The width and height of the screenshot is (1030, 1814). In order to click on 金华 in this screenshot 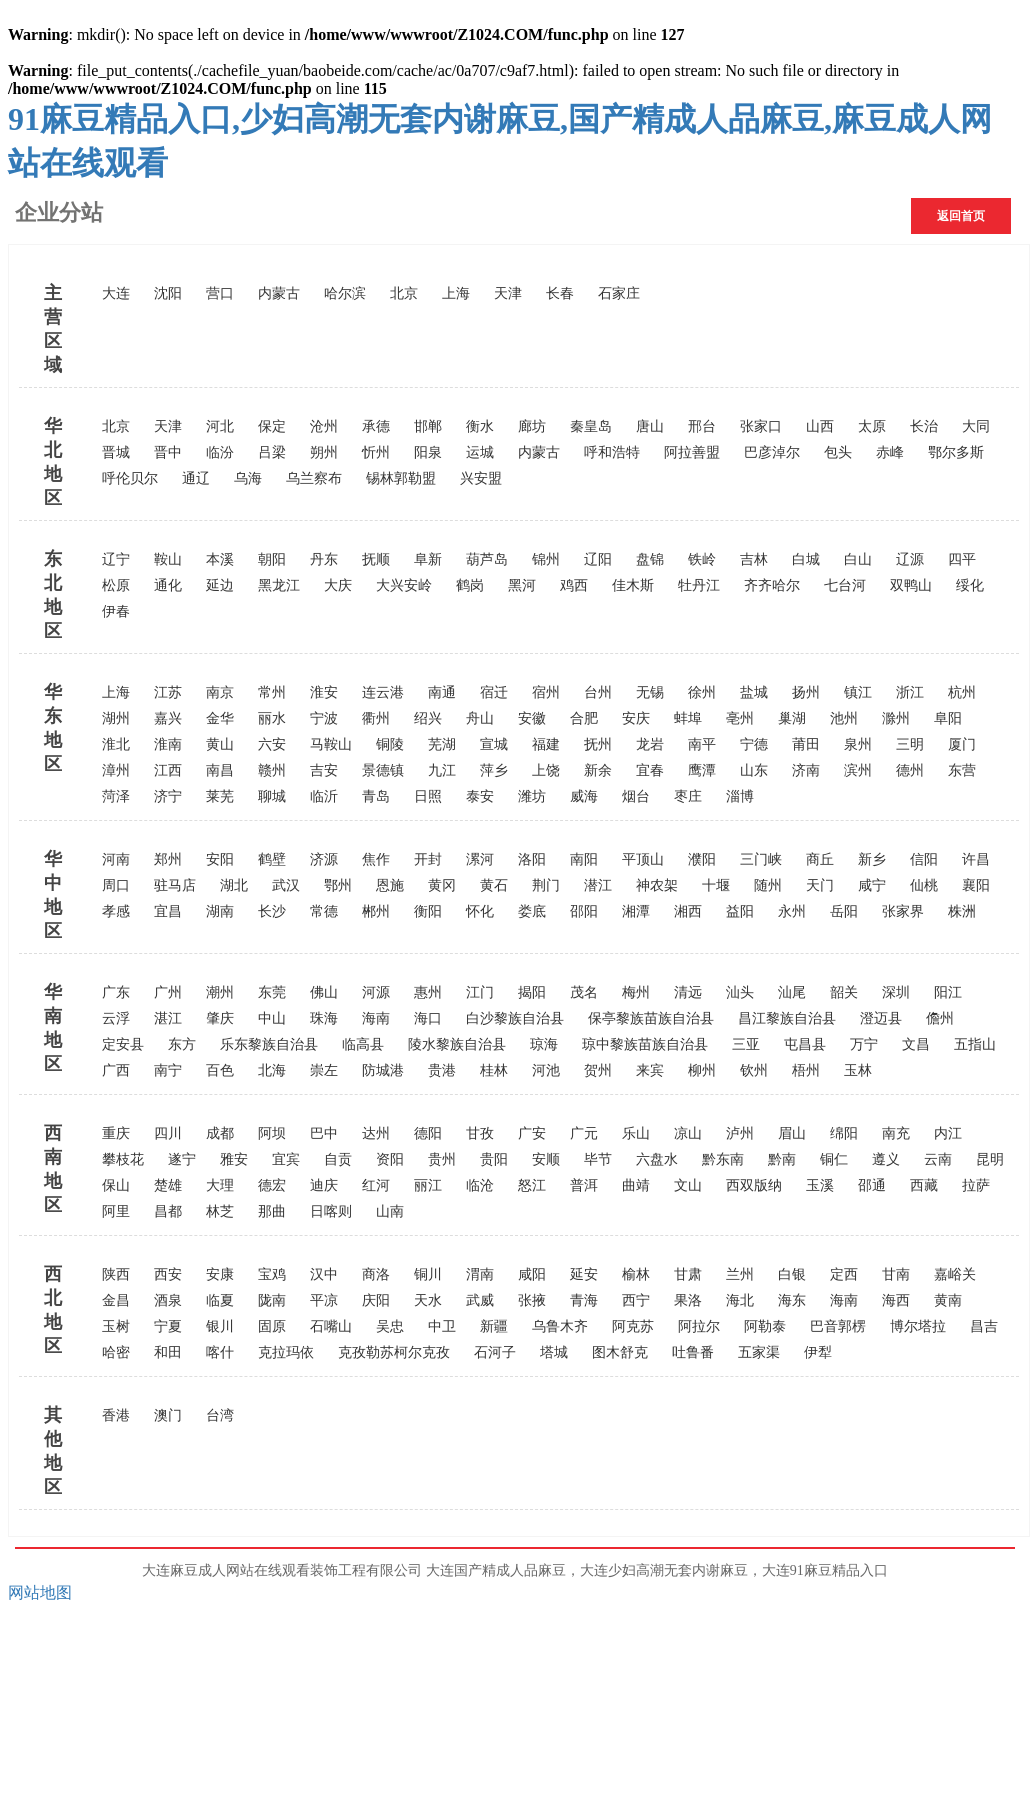, I will do `click(220, 718)`.